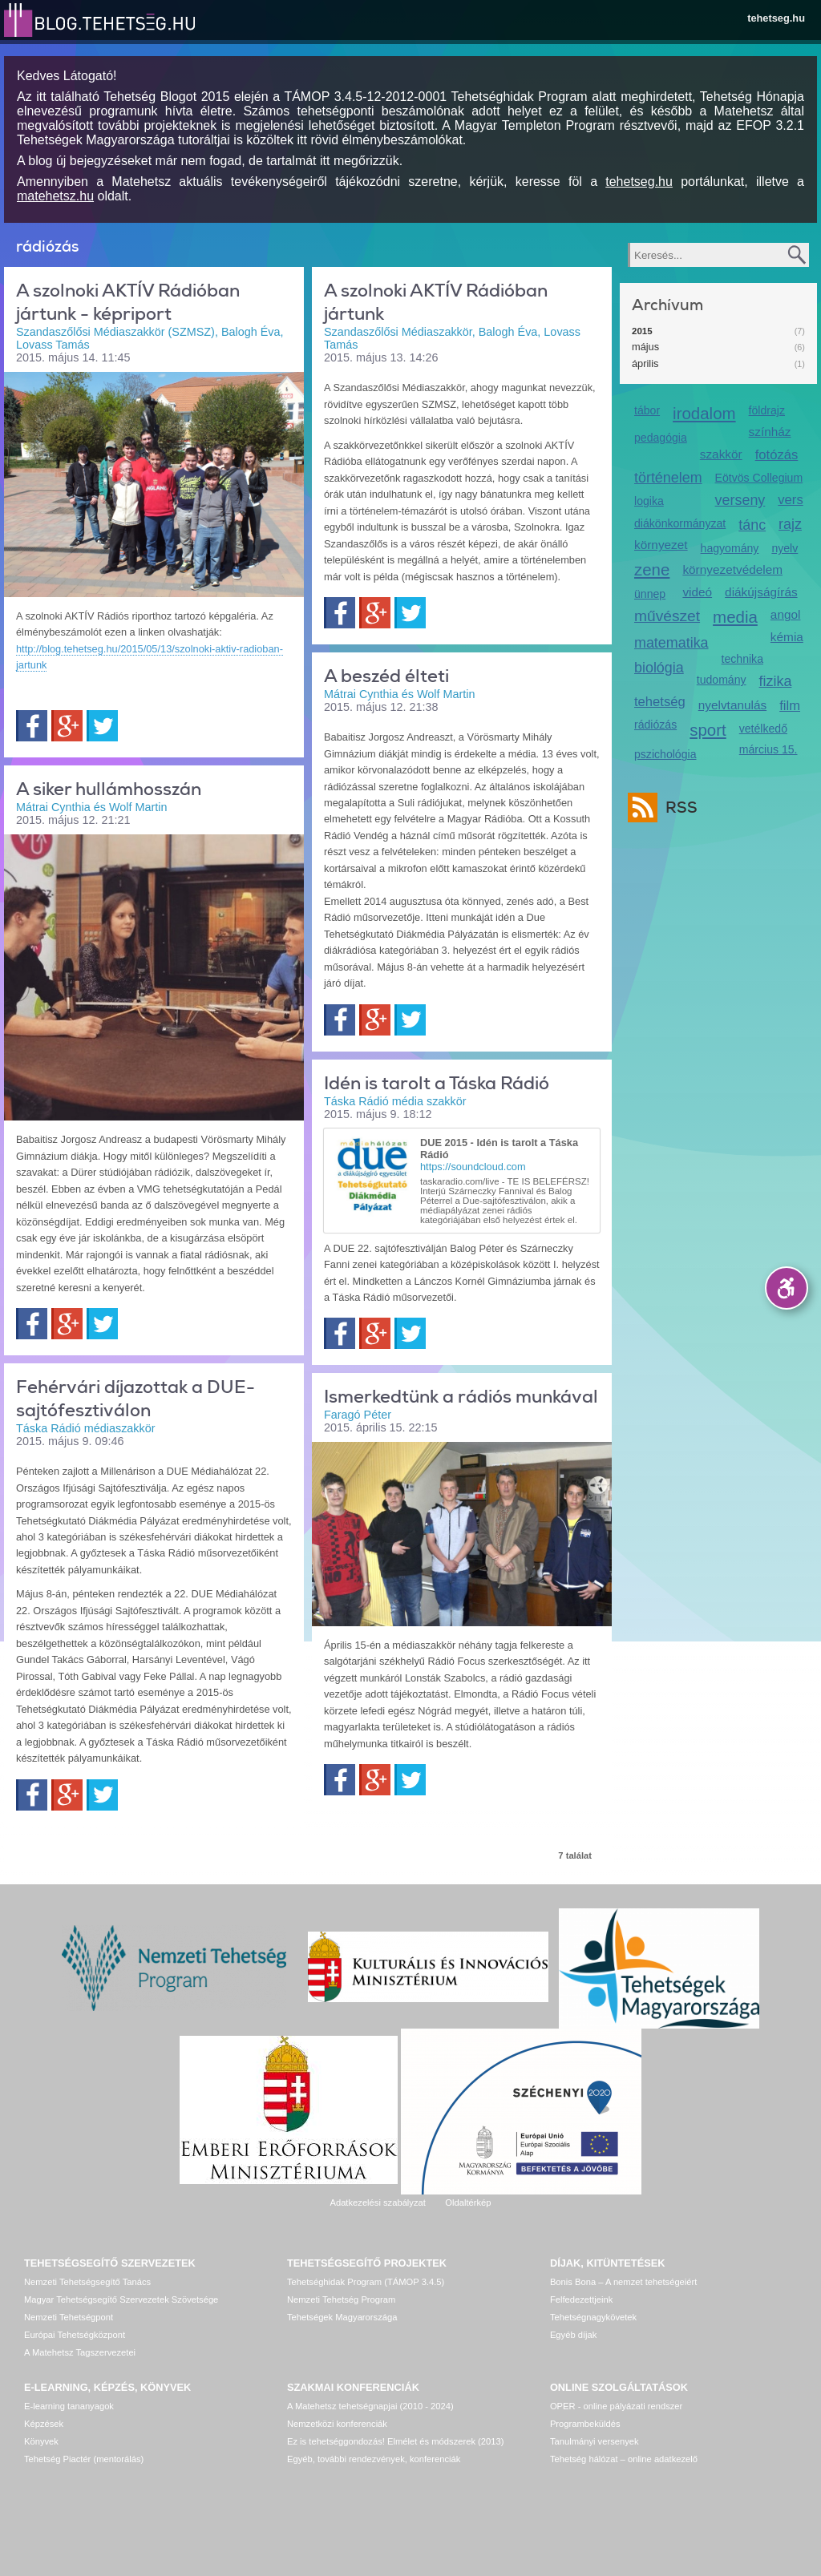  I want to click on A Matehetsz tehetségnapjai (2010 - 2024), so click(370, 2406).